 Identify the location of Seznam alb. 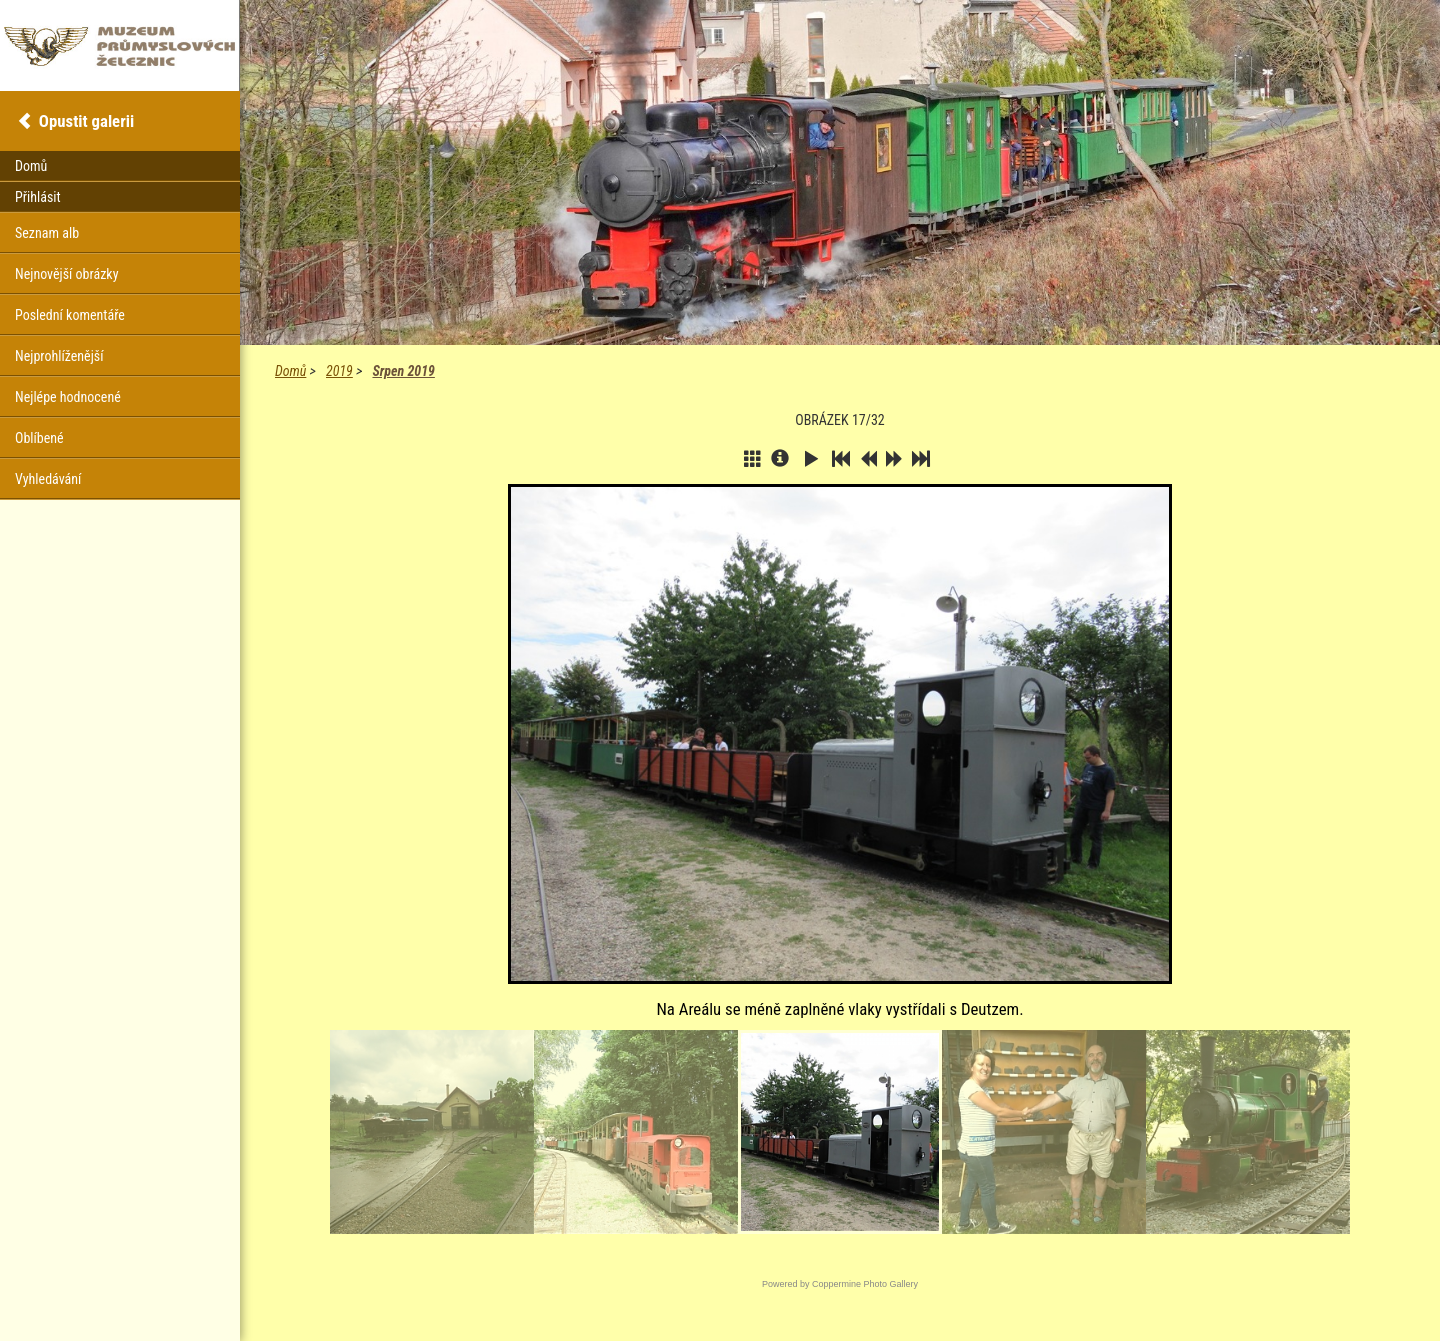
(47, 233).